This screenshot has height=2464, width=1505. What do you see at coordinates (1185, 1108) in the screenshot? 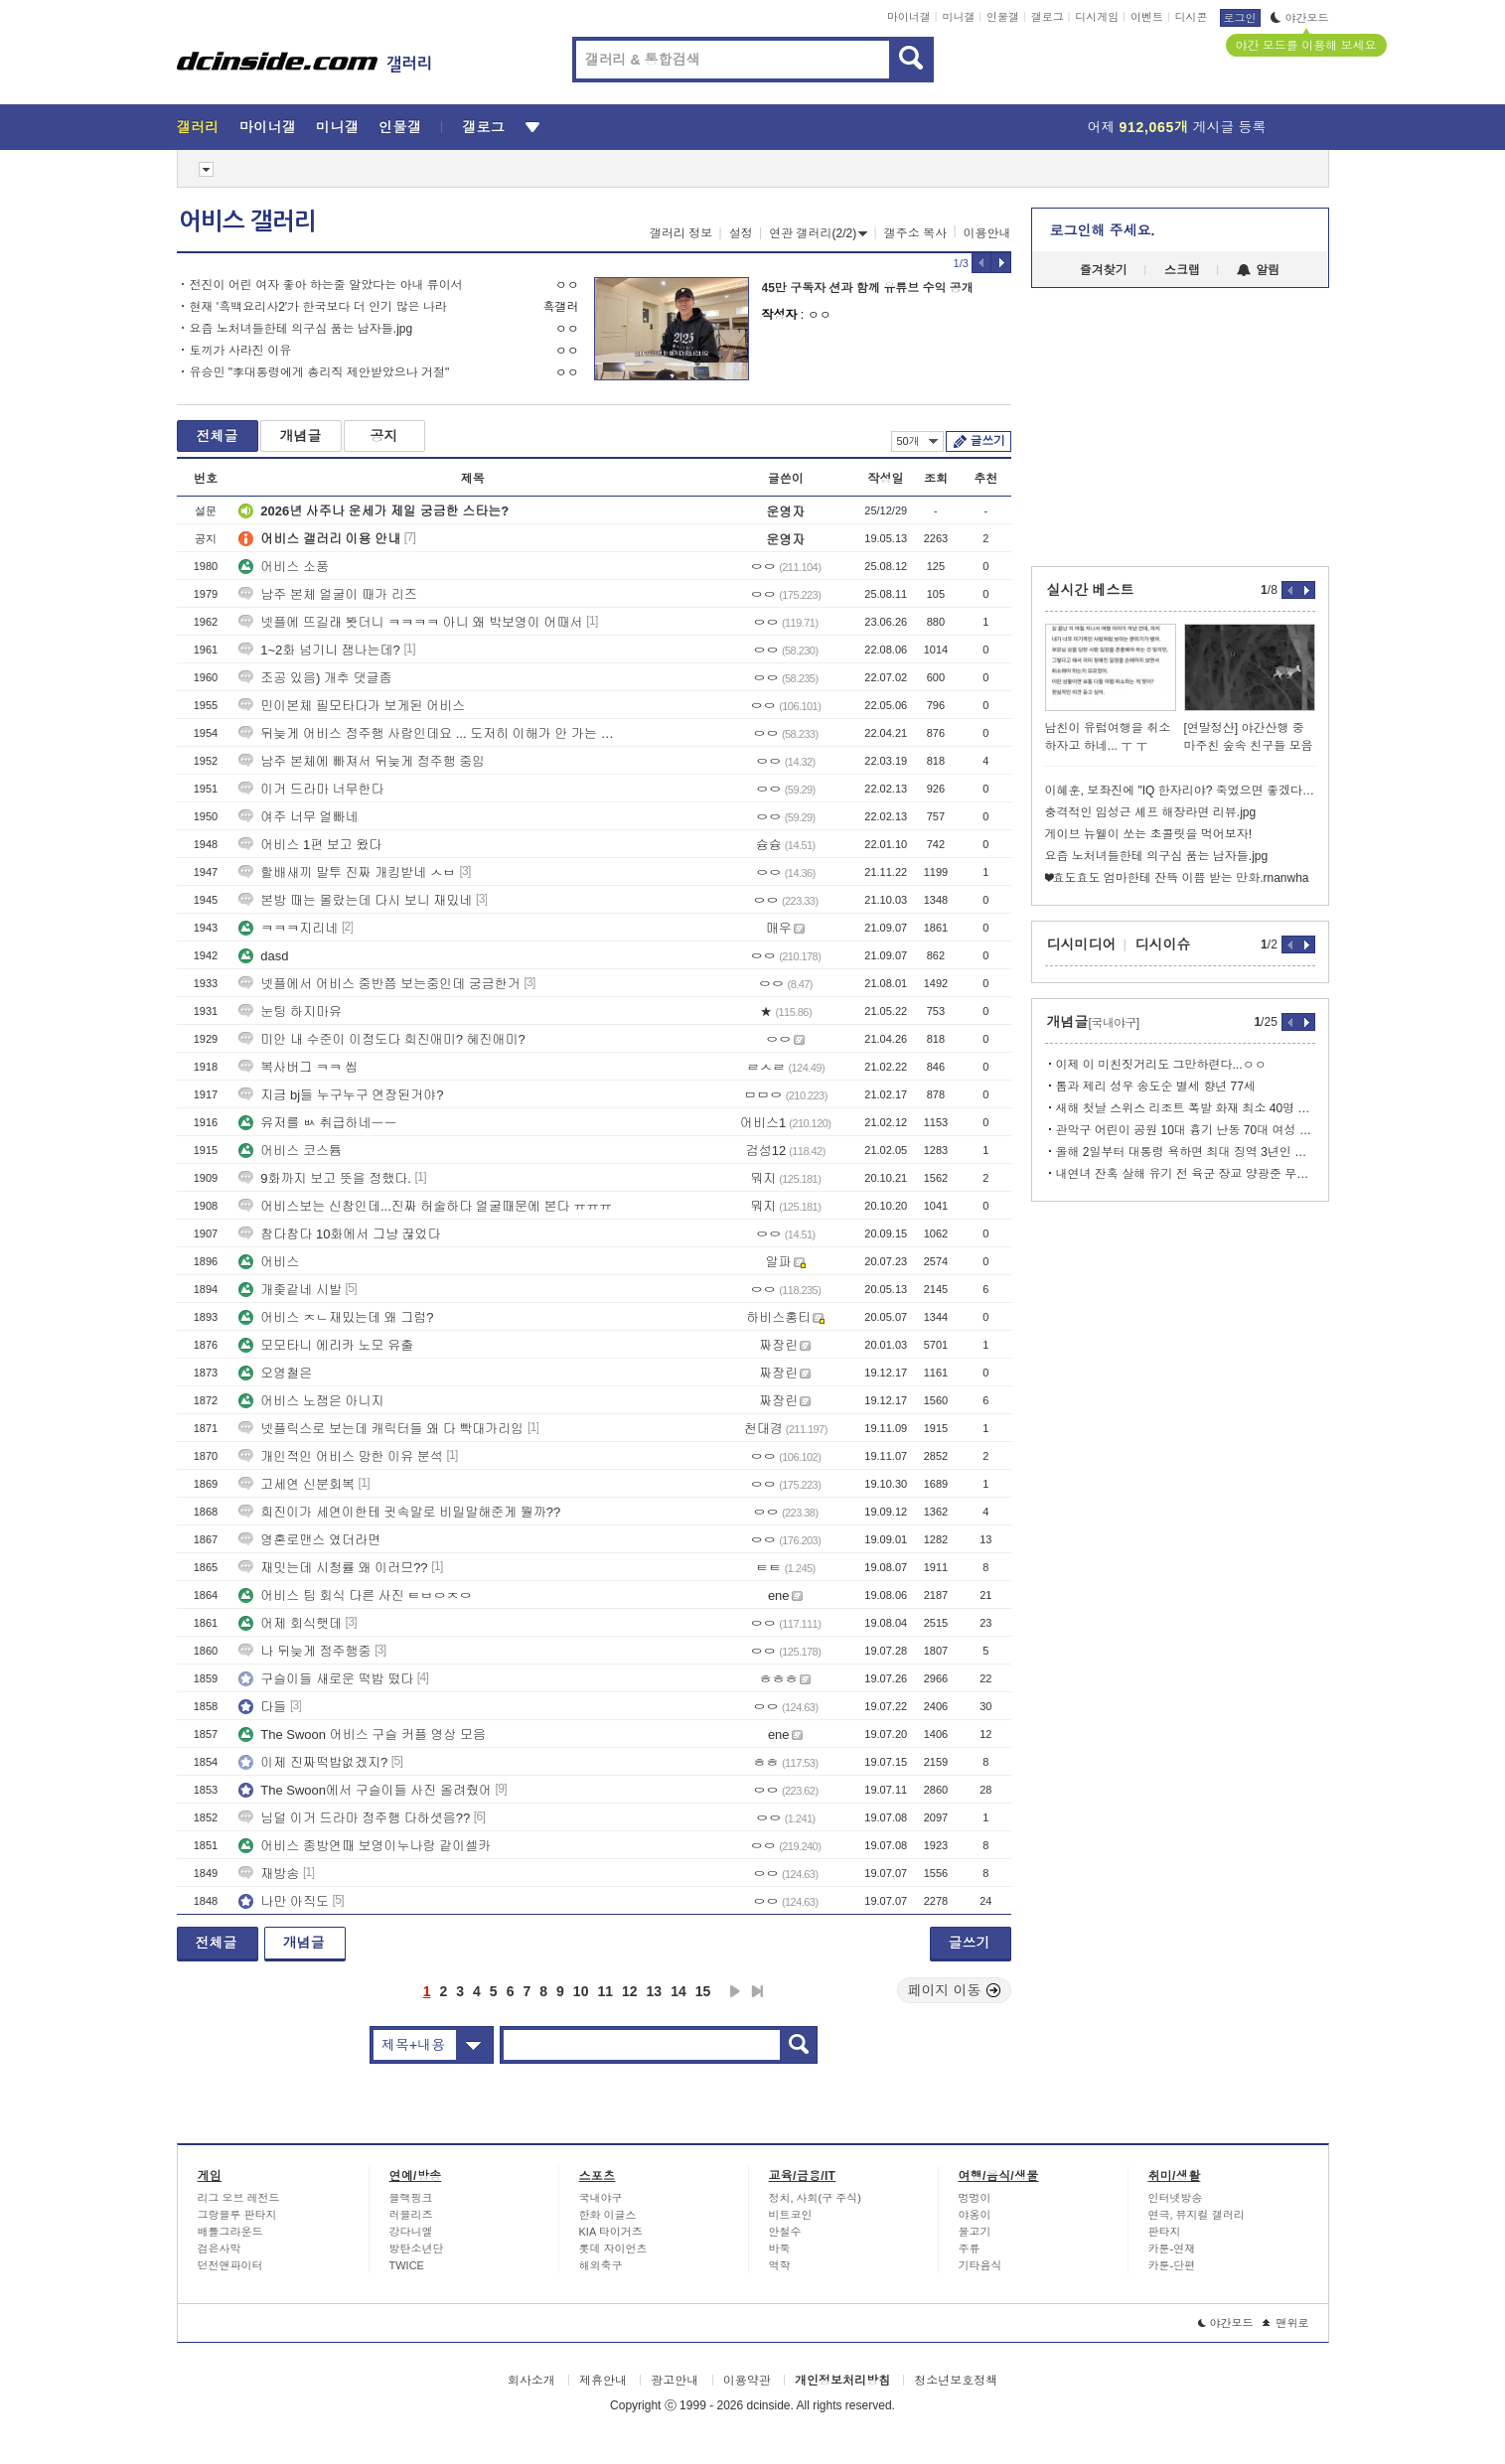
I see `새해 첫날 스위스 리조트 폭발 화재 최소 40명 사망•100명 부상` at bounding box center [1185, 1108].